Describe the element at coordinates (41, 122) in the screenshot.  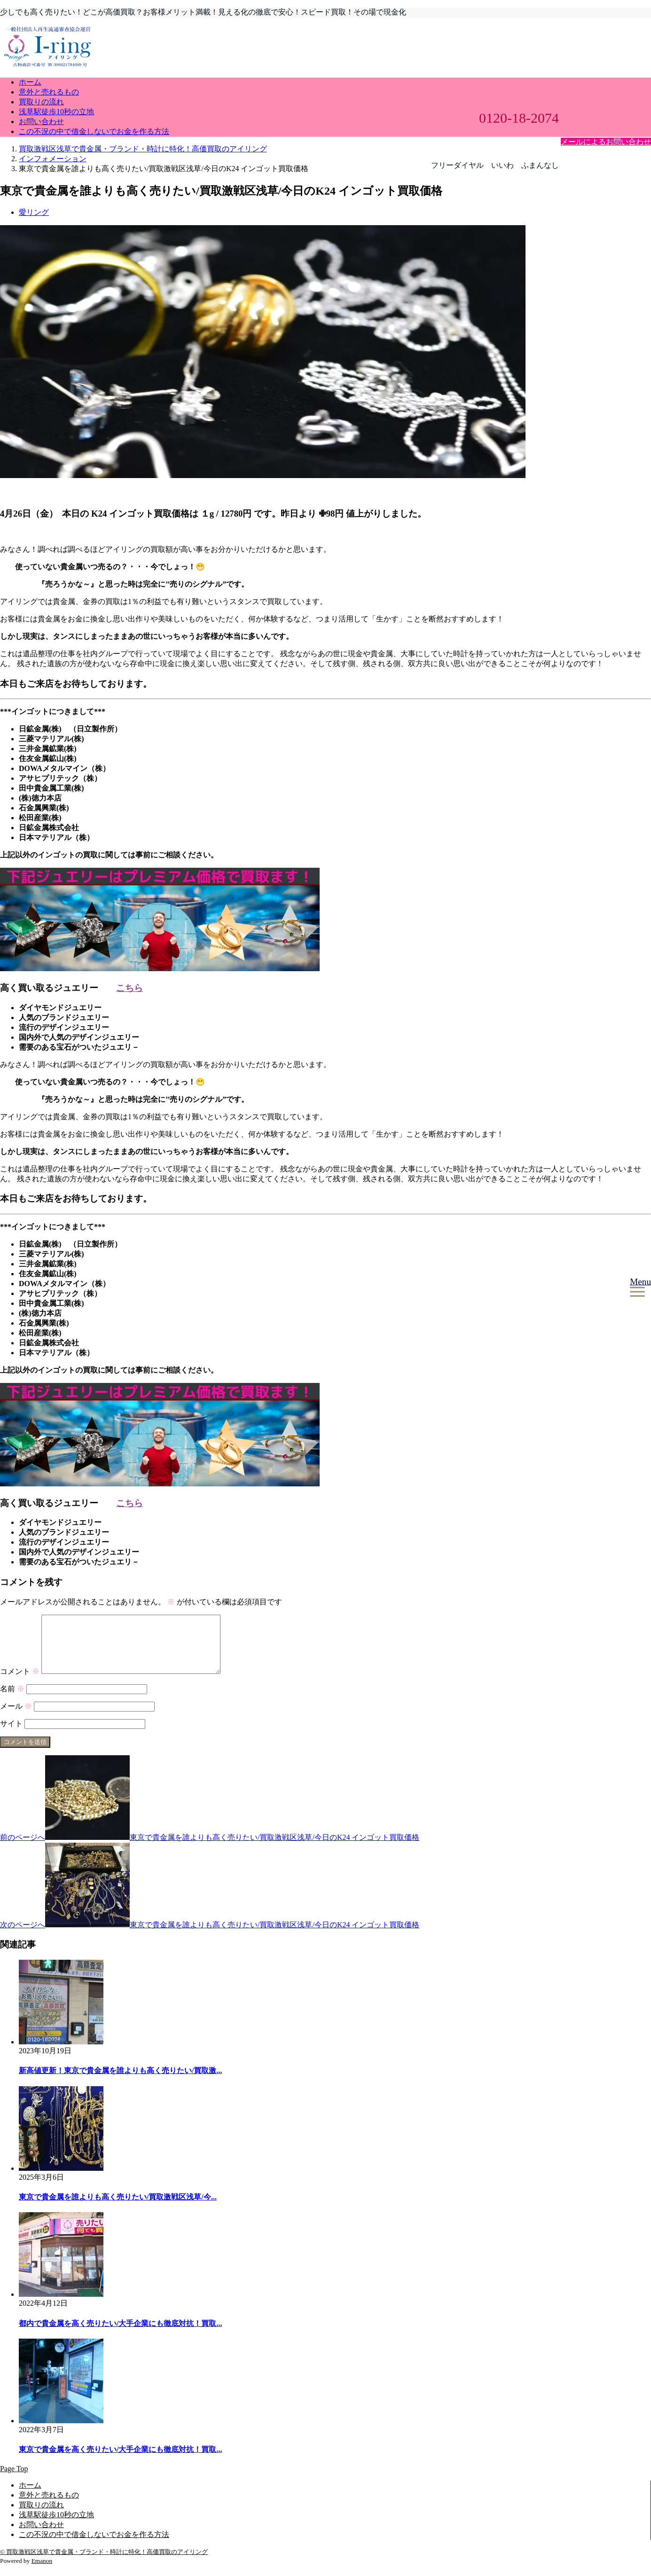
I see `お問い合わせ` at that location.